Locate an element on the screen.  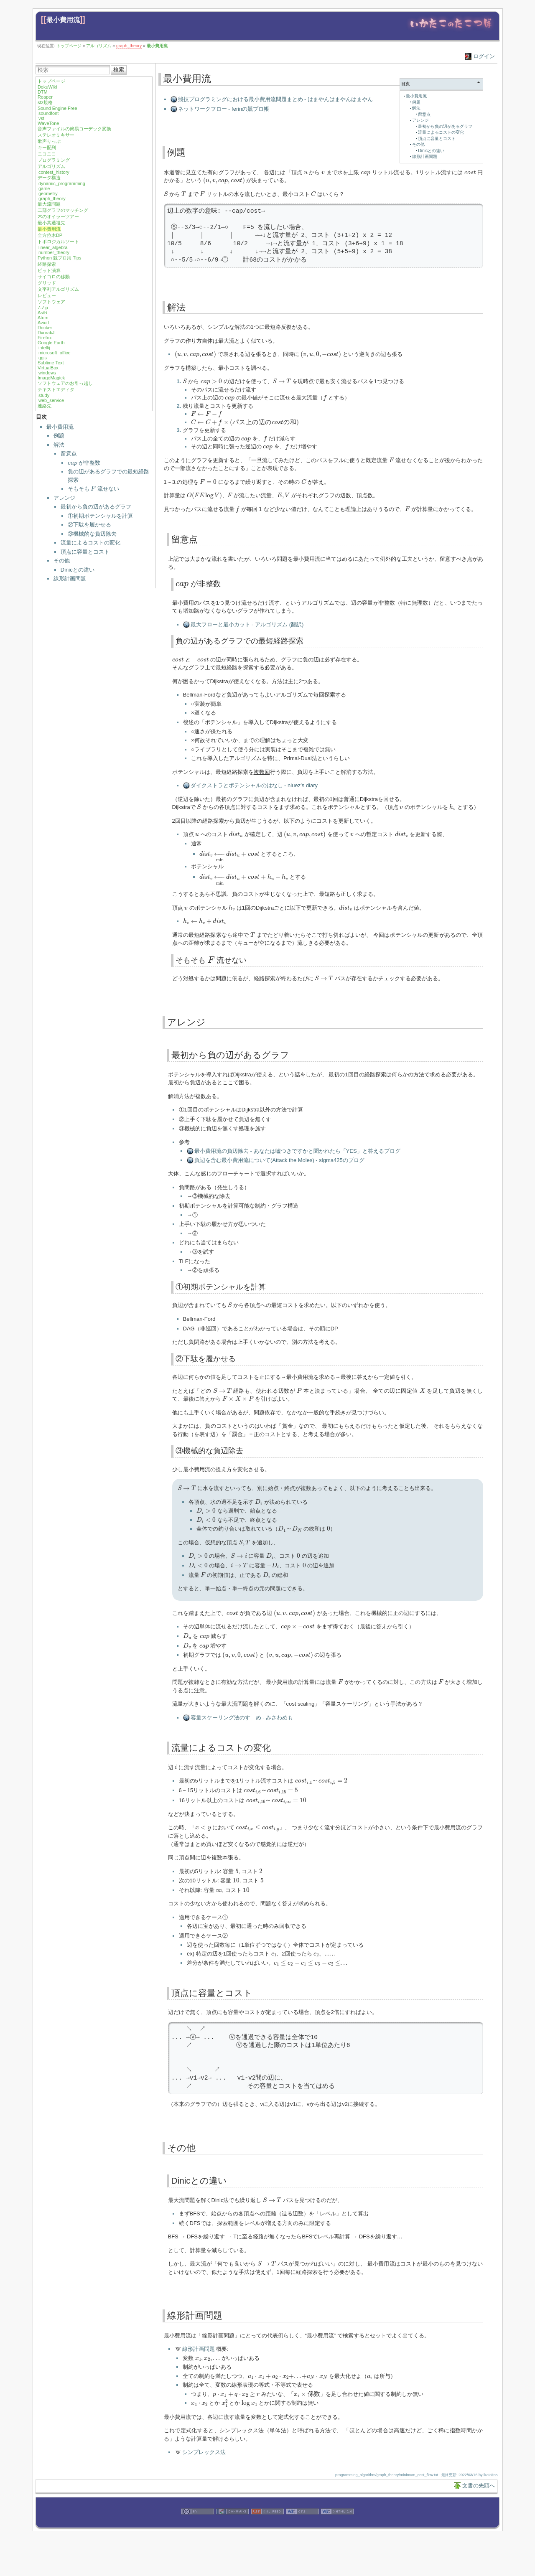
ソフトウェア is located at coordinates (51, 301).